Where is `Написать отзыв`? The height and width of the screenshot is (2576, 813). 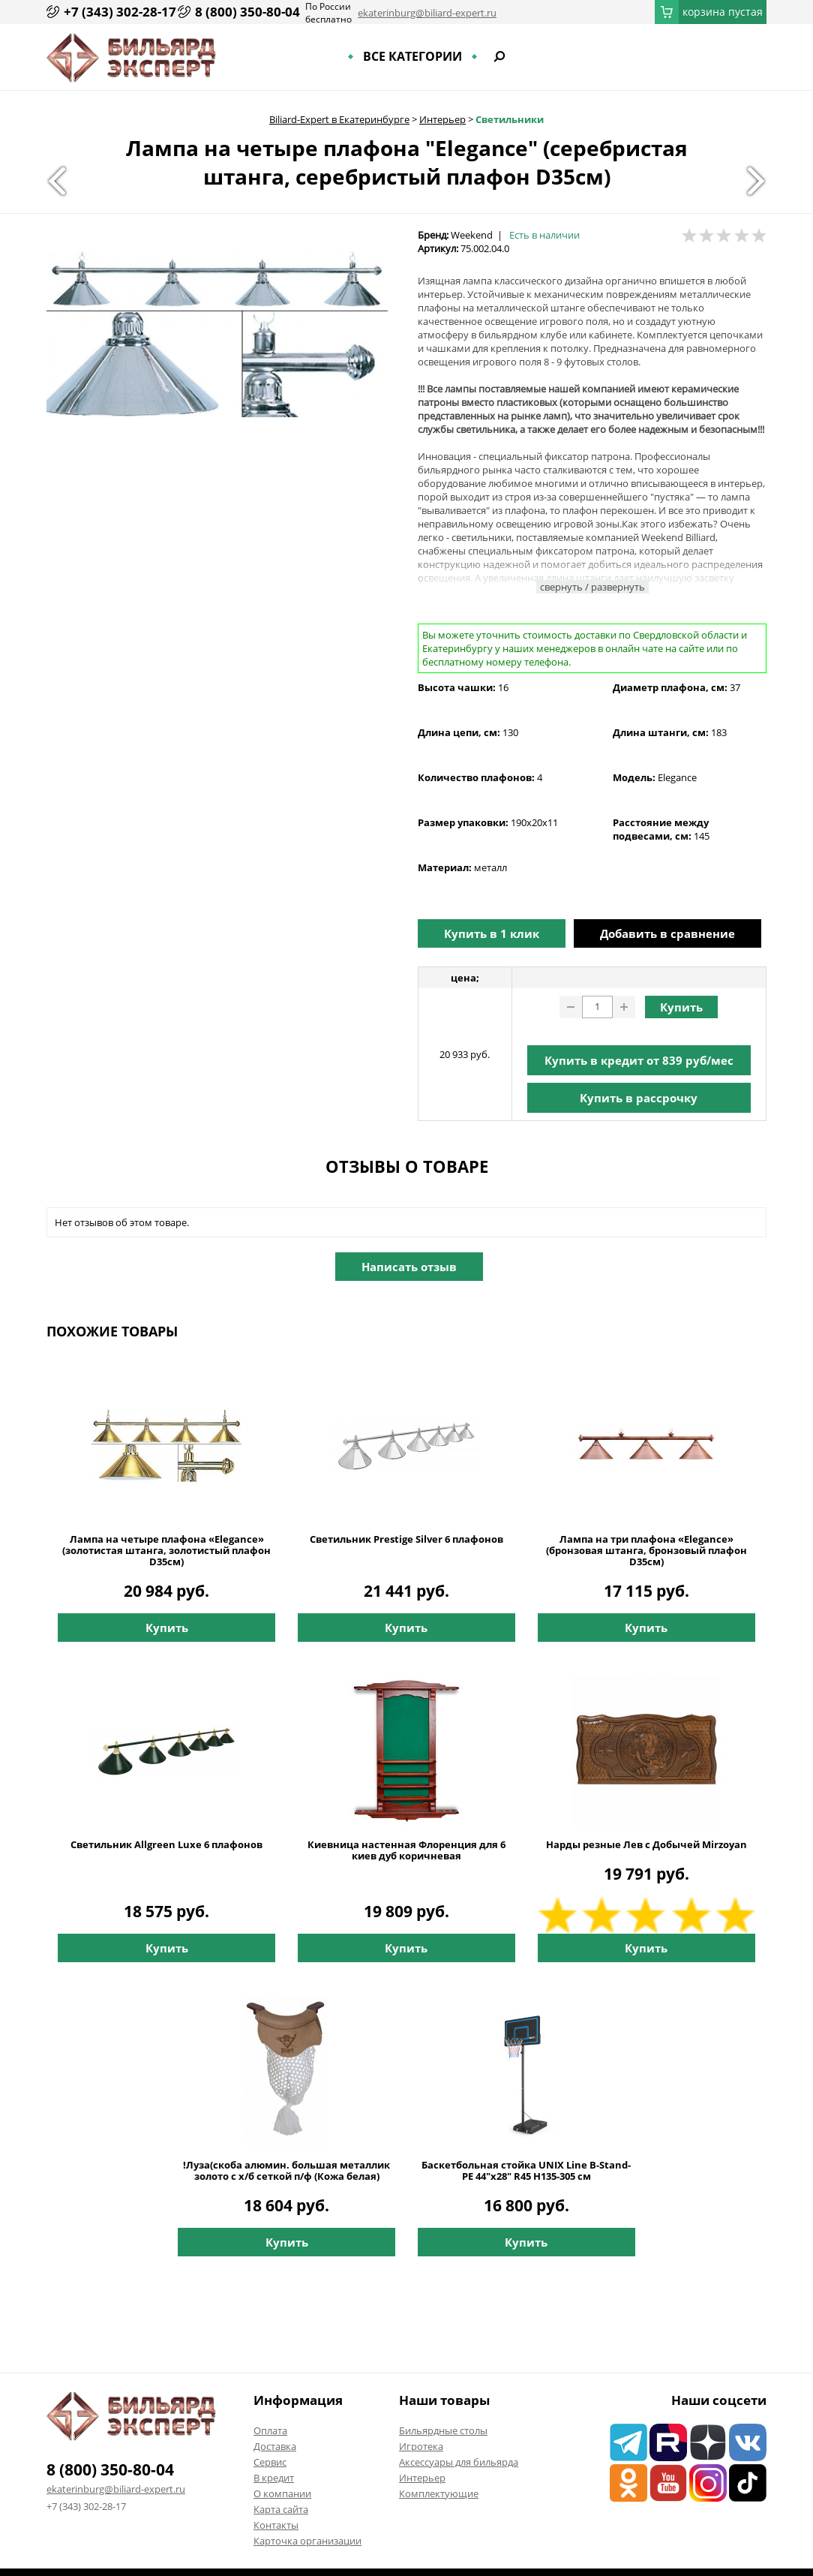
Написать отзыв is located at coordinates (409, 1266).